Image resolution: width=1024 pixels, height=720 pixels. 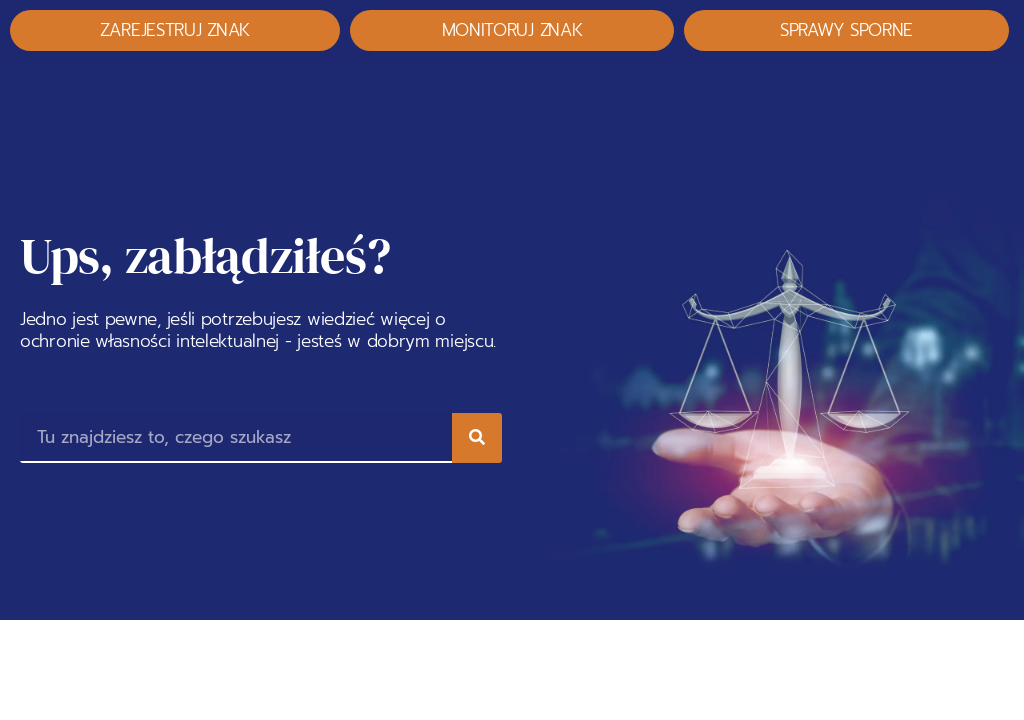 What do you see at coordinates (477, 438) in the screenshot?
I see `[Search]` at bounding box center [477, 438].